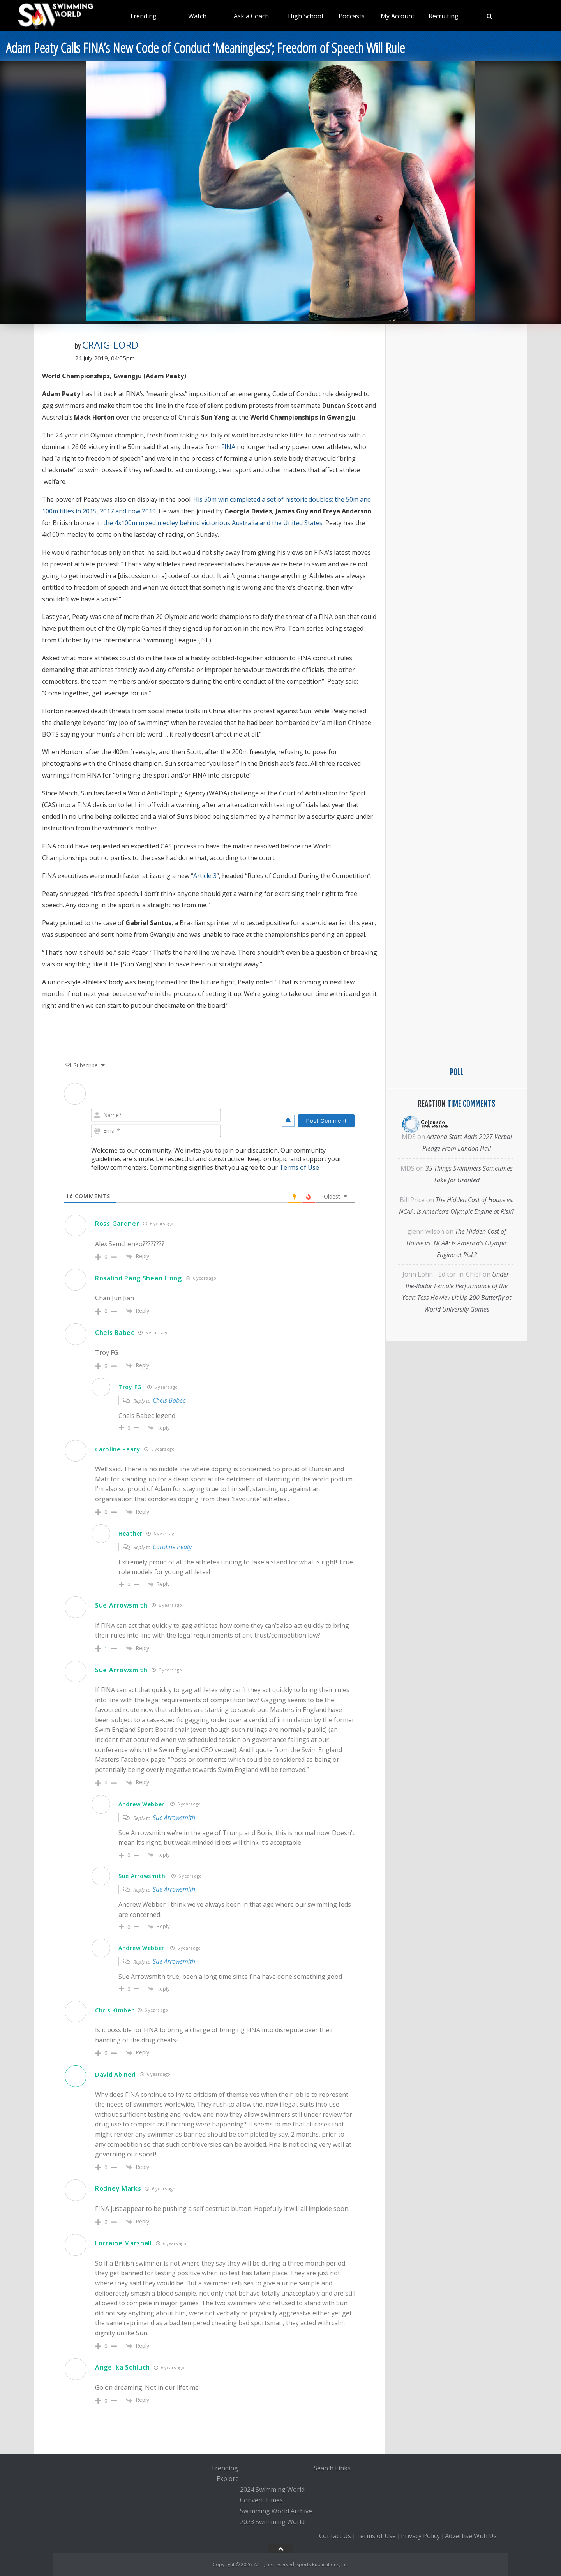 Image resolution: width=561 pixels, height=2576 pixels. Describe the element at coordinates (251, 16) in the screenshot. I see `Ask a Coach` at that location.